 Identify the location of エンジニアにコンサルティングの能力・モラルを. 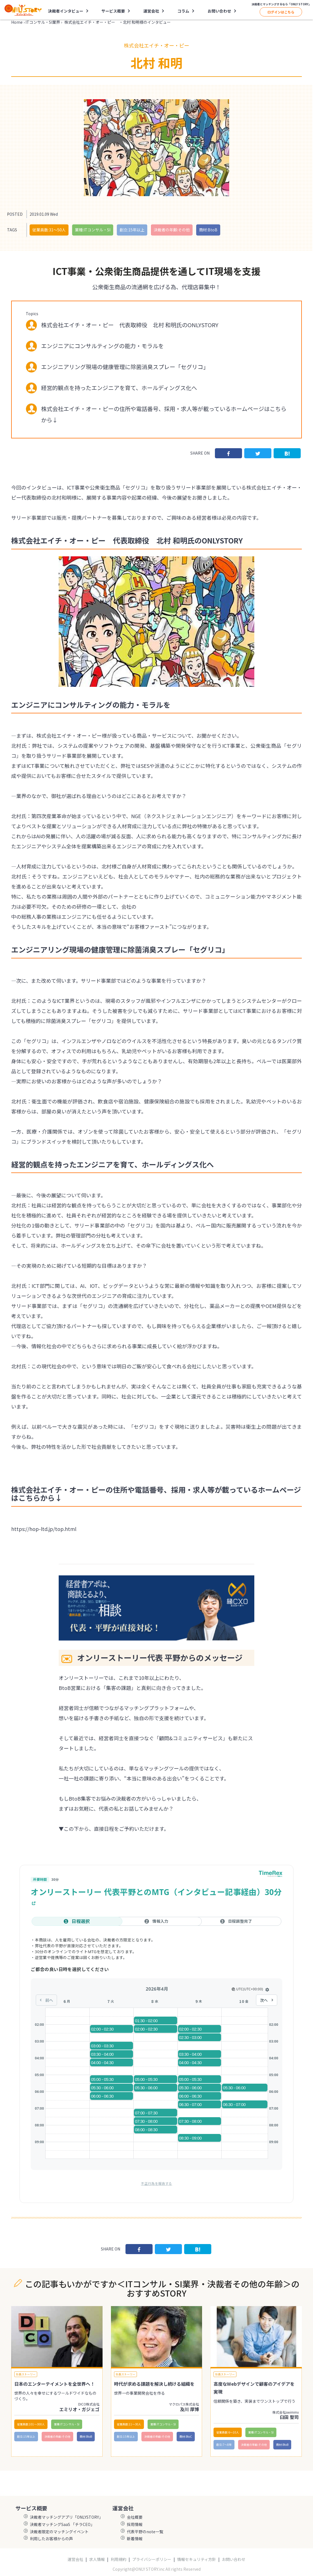
(102, 346).